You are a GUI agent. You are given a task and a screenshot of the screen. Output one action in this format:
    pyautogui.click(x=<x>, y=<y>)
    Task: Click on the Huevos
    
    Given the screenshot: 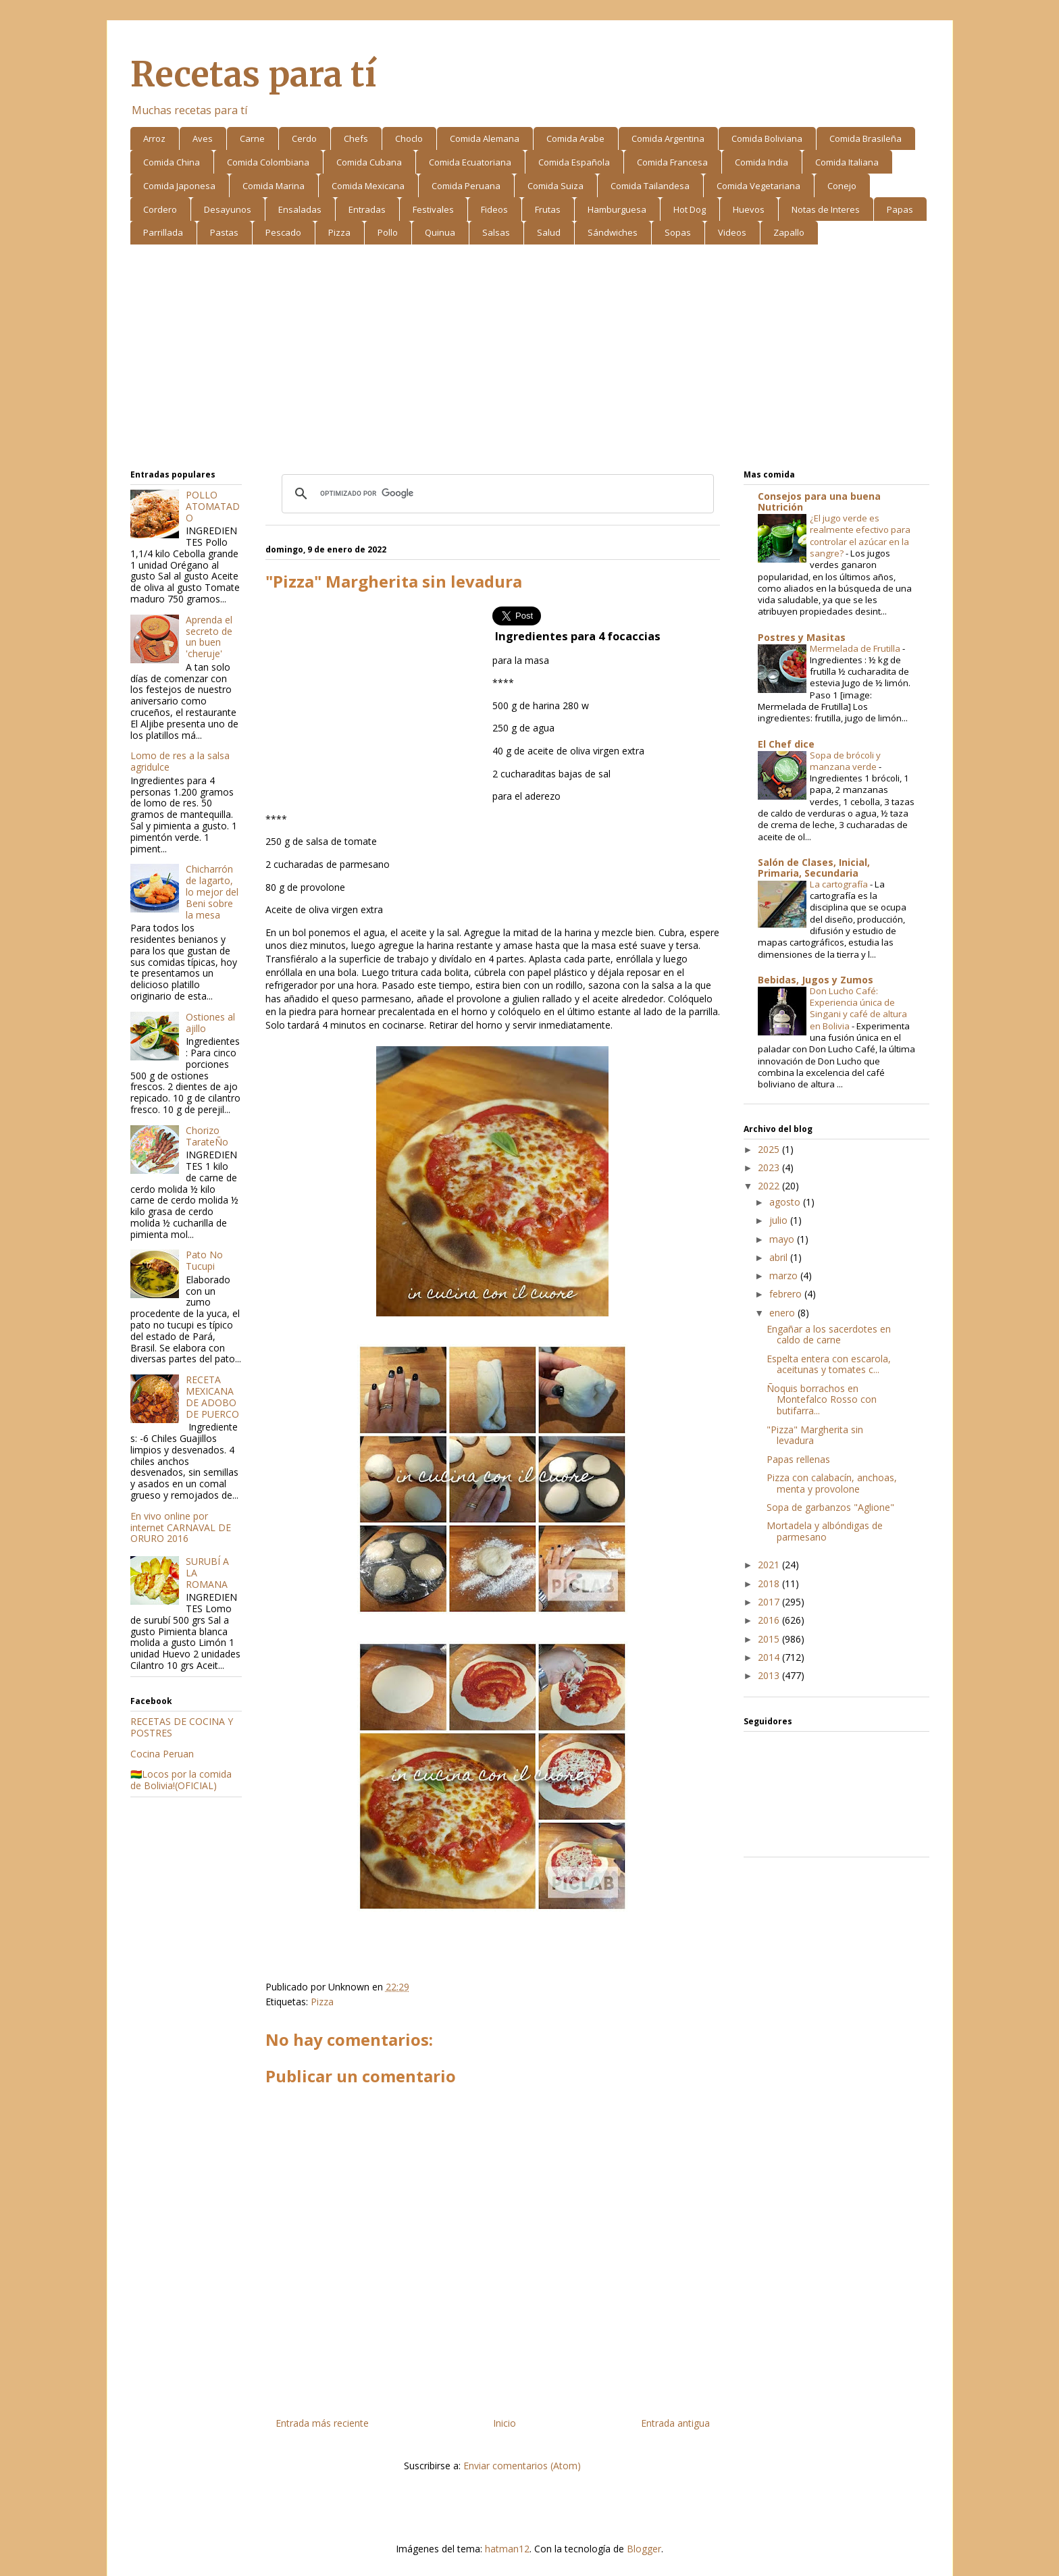 What is the action you would take?
    pyautogui.click(x=749, y=209)
    